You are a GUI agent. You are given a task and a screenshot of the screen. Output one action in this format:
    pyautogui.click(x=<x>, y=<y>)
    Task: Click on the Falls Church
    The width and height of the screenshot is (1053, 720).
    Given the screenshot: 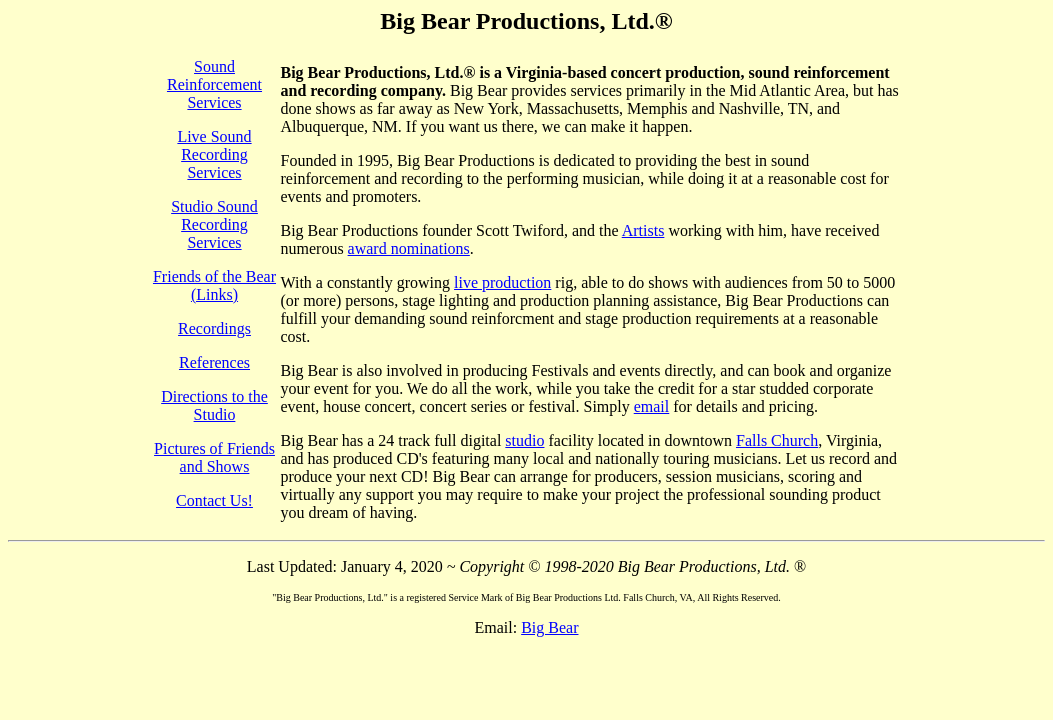 What is the action you would take?
    pyautogui.click(x=777, y=440)
    